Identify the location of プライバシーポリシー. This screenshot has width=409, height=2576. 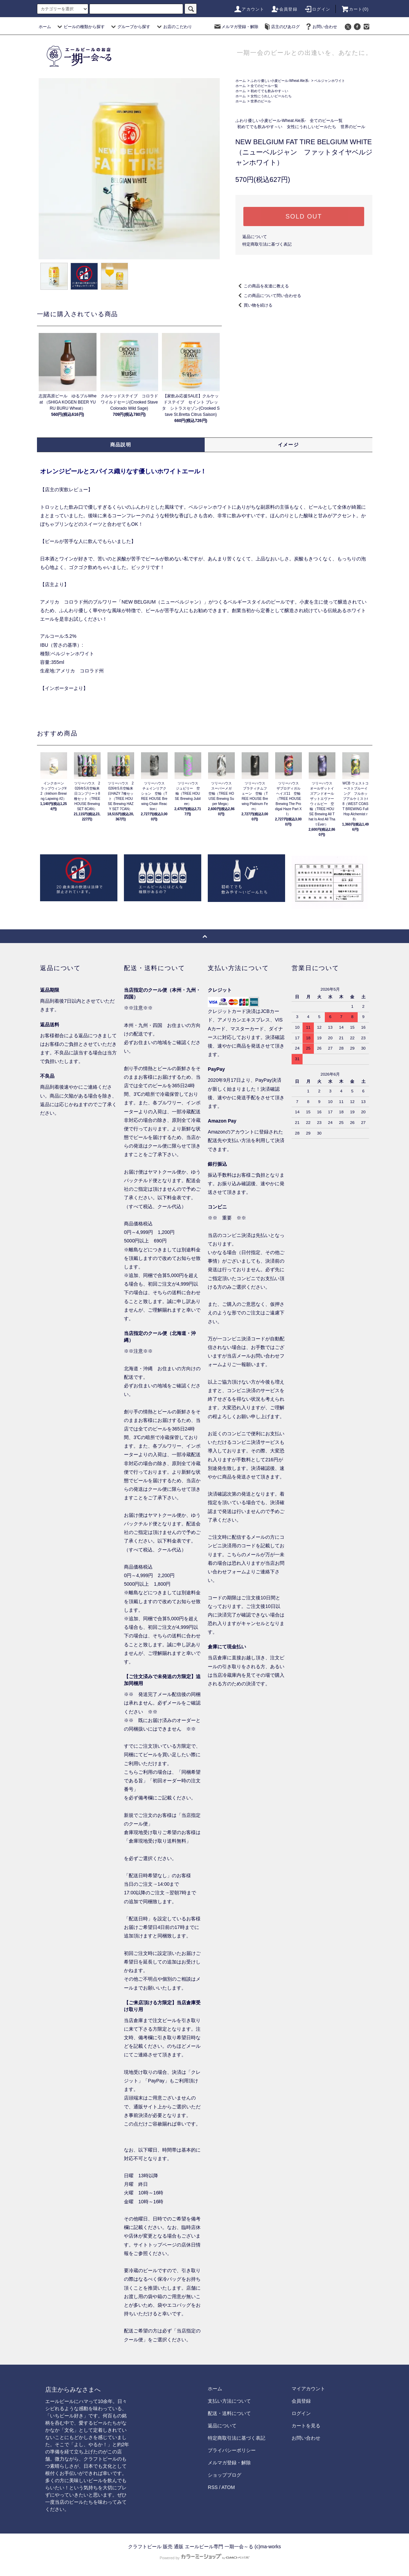
(232, 2450).